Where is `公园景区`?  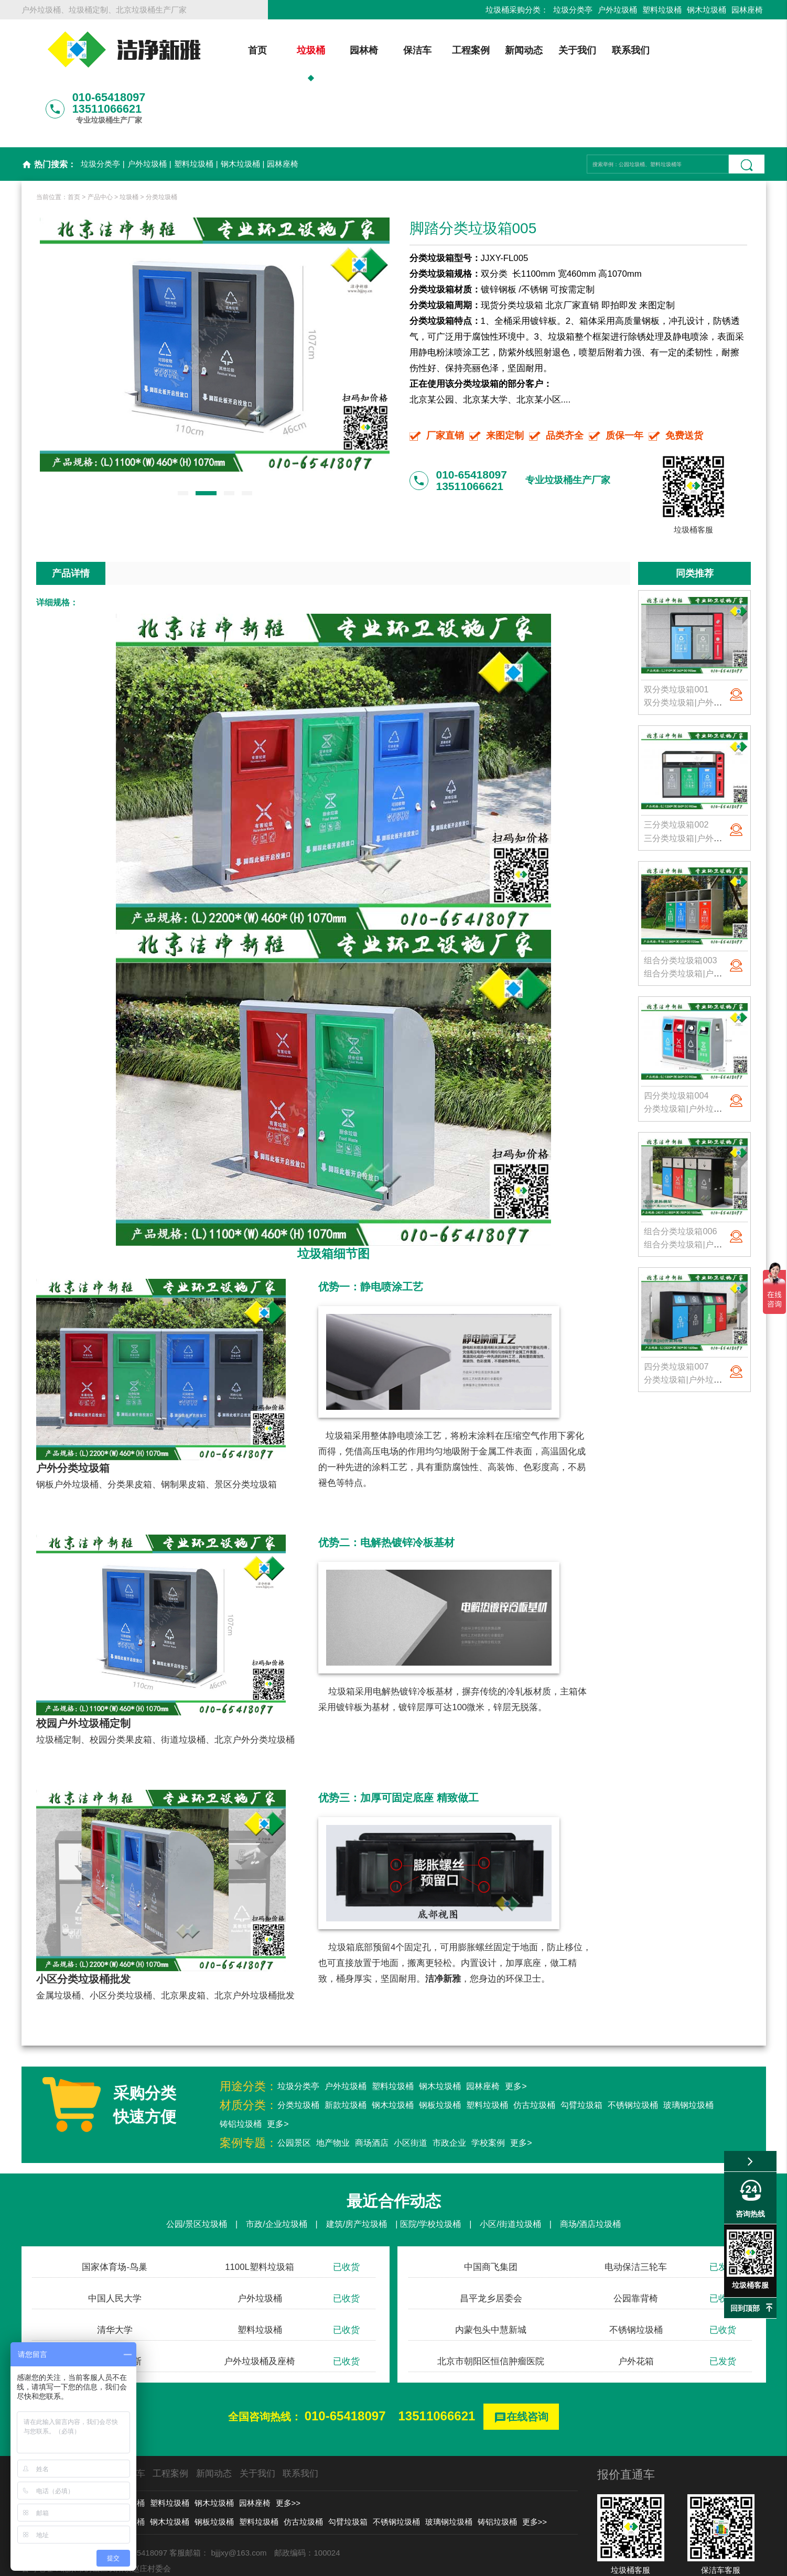 公园景区 is located at coordinates (294, 2087).